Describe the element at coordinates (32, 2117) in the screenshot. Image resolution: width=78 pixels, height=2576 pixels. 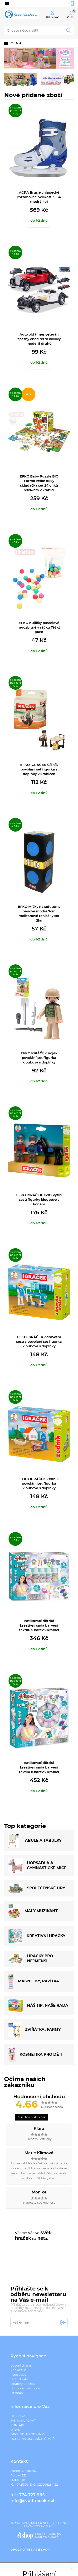
I see `Všechna hodnocení` at that location.